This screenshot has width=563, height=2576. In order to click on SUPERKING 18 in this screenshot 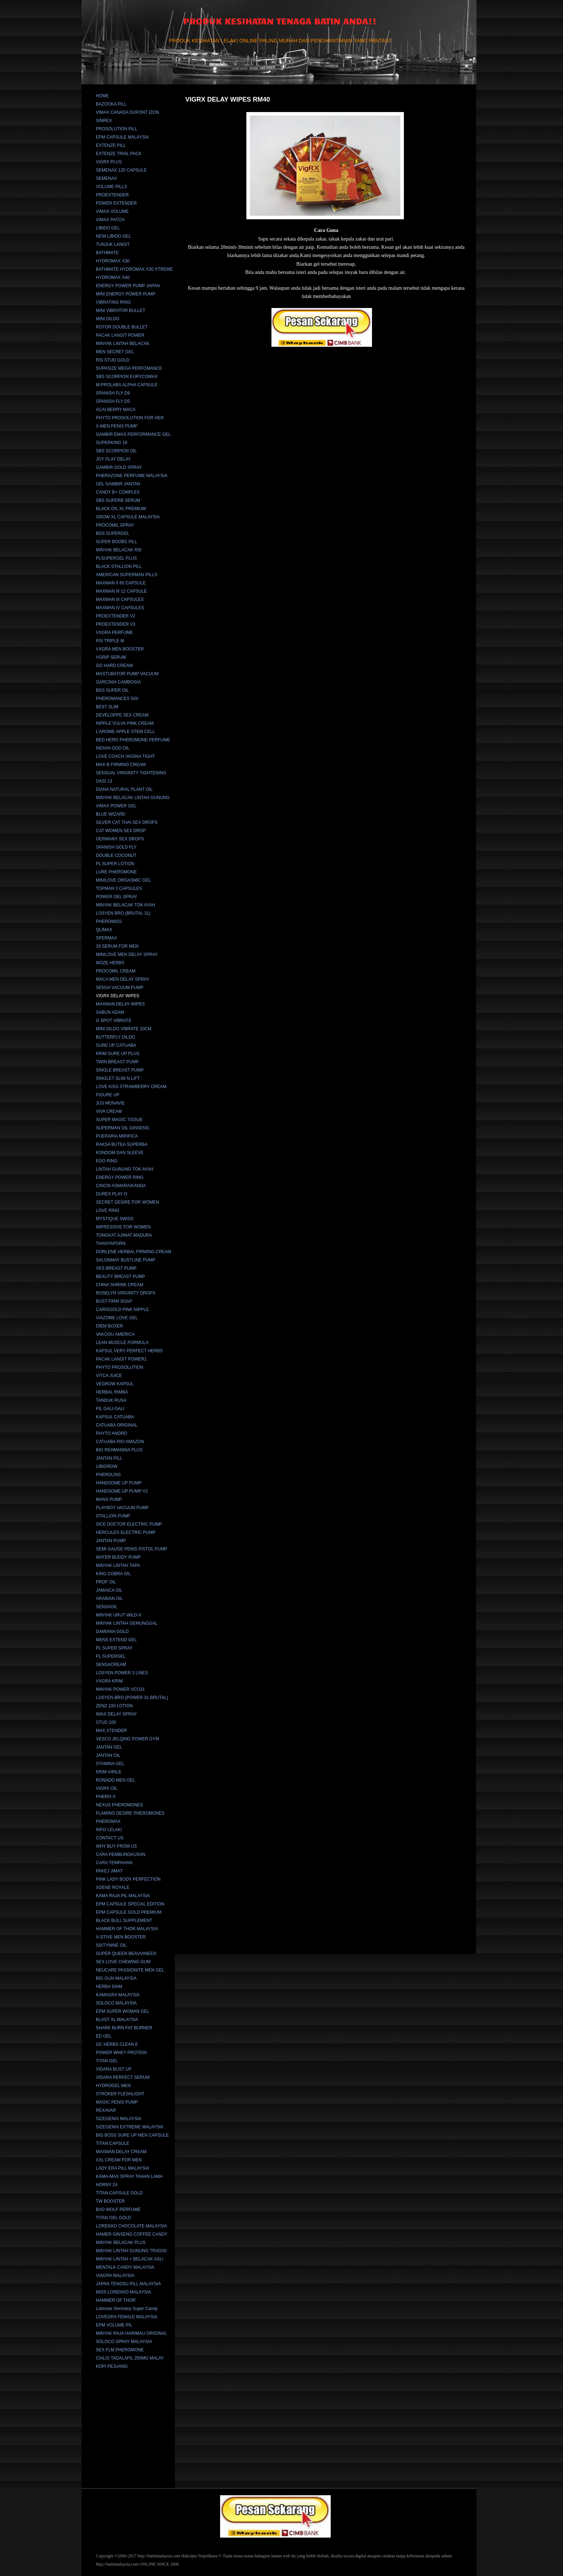, I will do `click(111, 442)`.